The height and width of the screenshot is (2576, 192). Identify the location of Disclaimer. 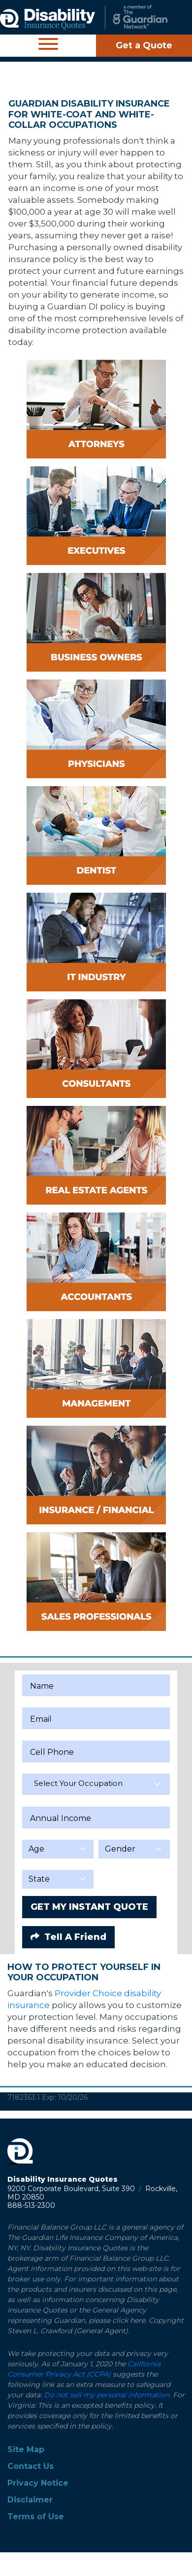
(30, 2499).